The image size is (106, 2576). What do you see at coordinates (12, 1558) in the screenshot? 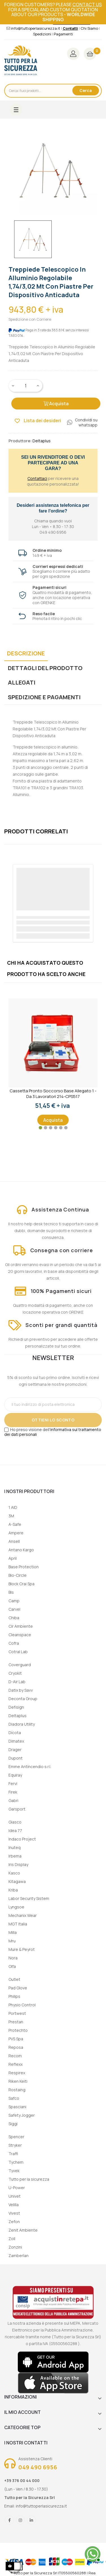
I see `April` at bounding box center [12, 1558].